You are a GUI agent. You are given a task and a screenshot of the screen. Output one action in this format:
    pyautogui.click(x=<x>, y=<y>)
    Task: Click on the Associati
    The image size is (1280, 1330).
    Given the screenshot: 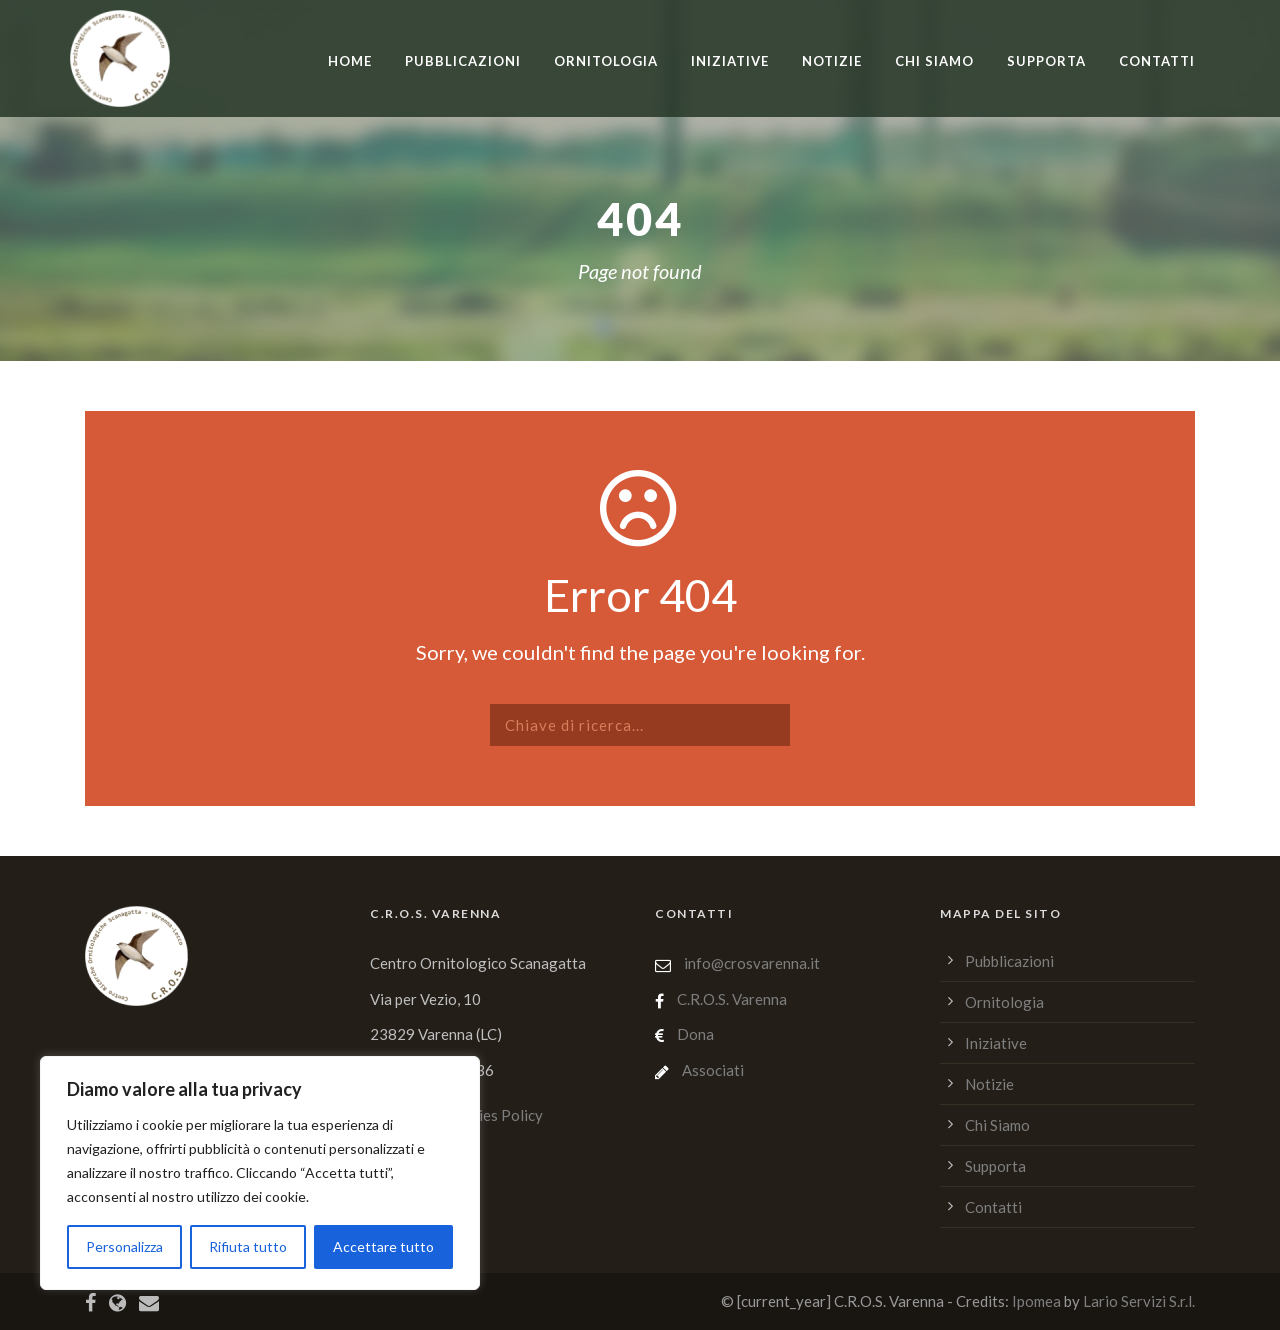 What is the action you would take?
    pyautogui.click(x=713, y=1070)
    